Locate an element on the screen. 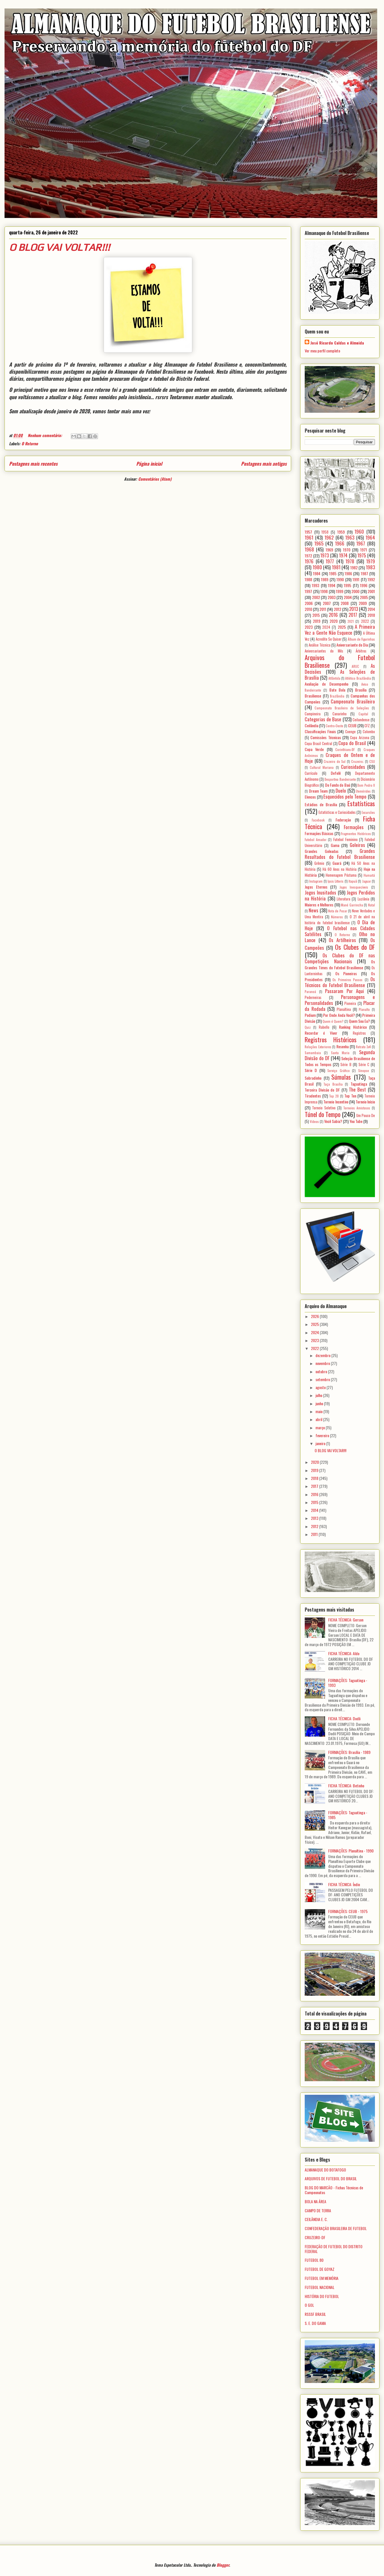 This screenshot has height=2576, width=384. 1991 is located at coordinates (356, 579).